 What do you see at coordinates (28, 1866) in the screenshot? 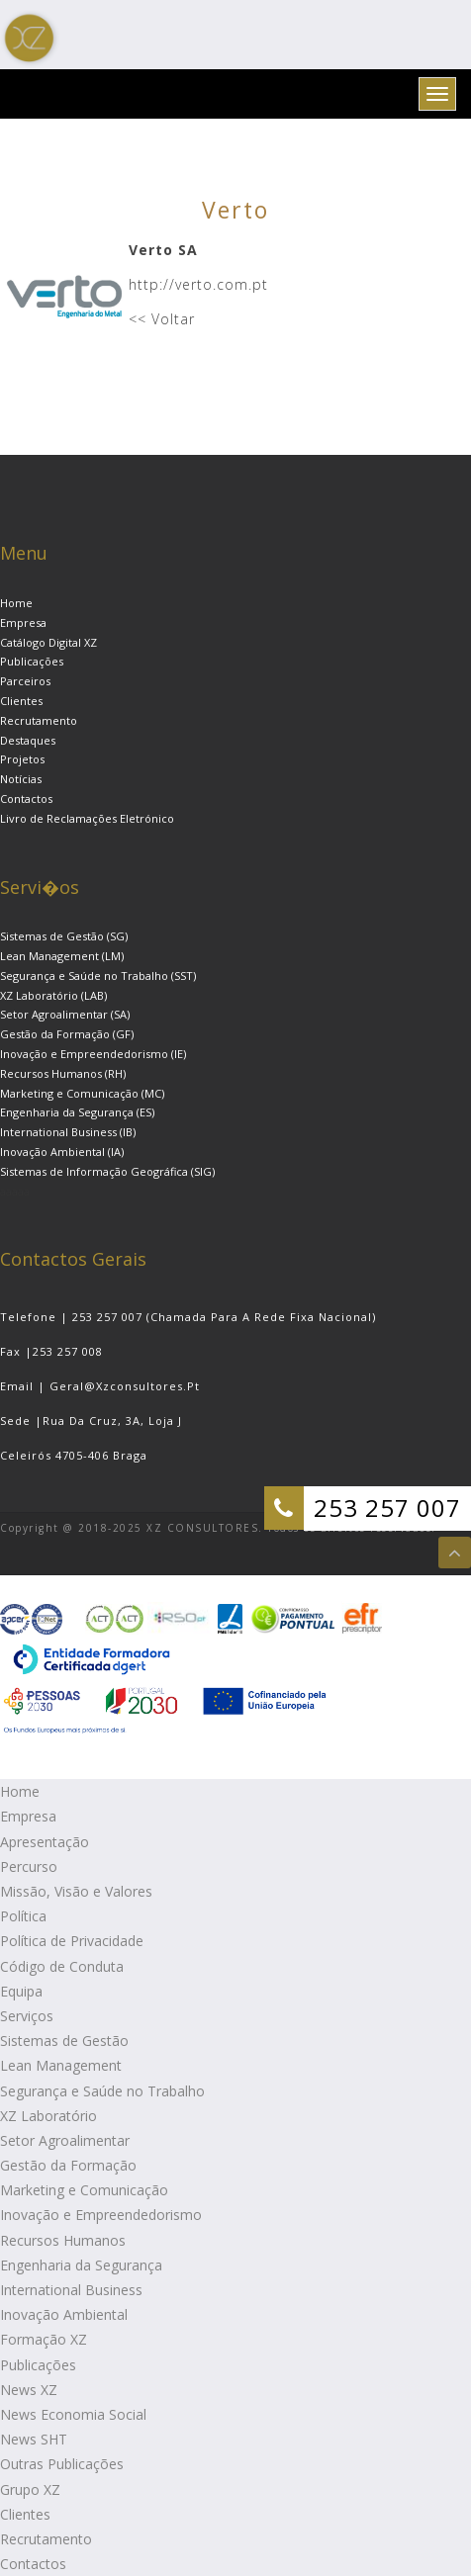
I see `Percurso` at bounding box center [28, 1866].